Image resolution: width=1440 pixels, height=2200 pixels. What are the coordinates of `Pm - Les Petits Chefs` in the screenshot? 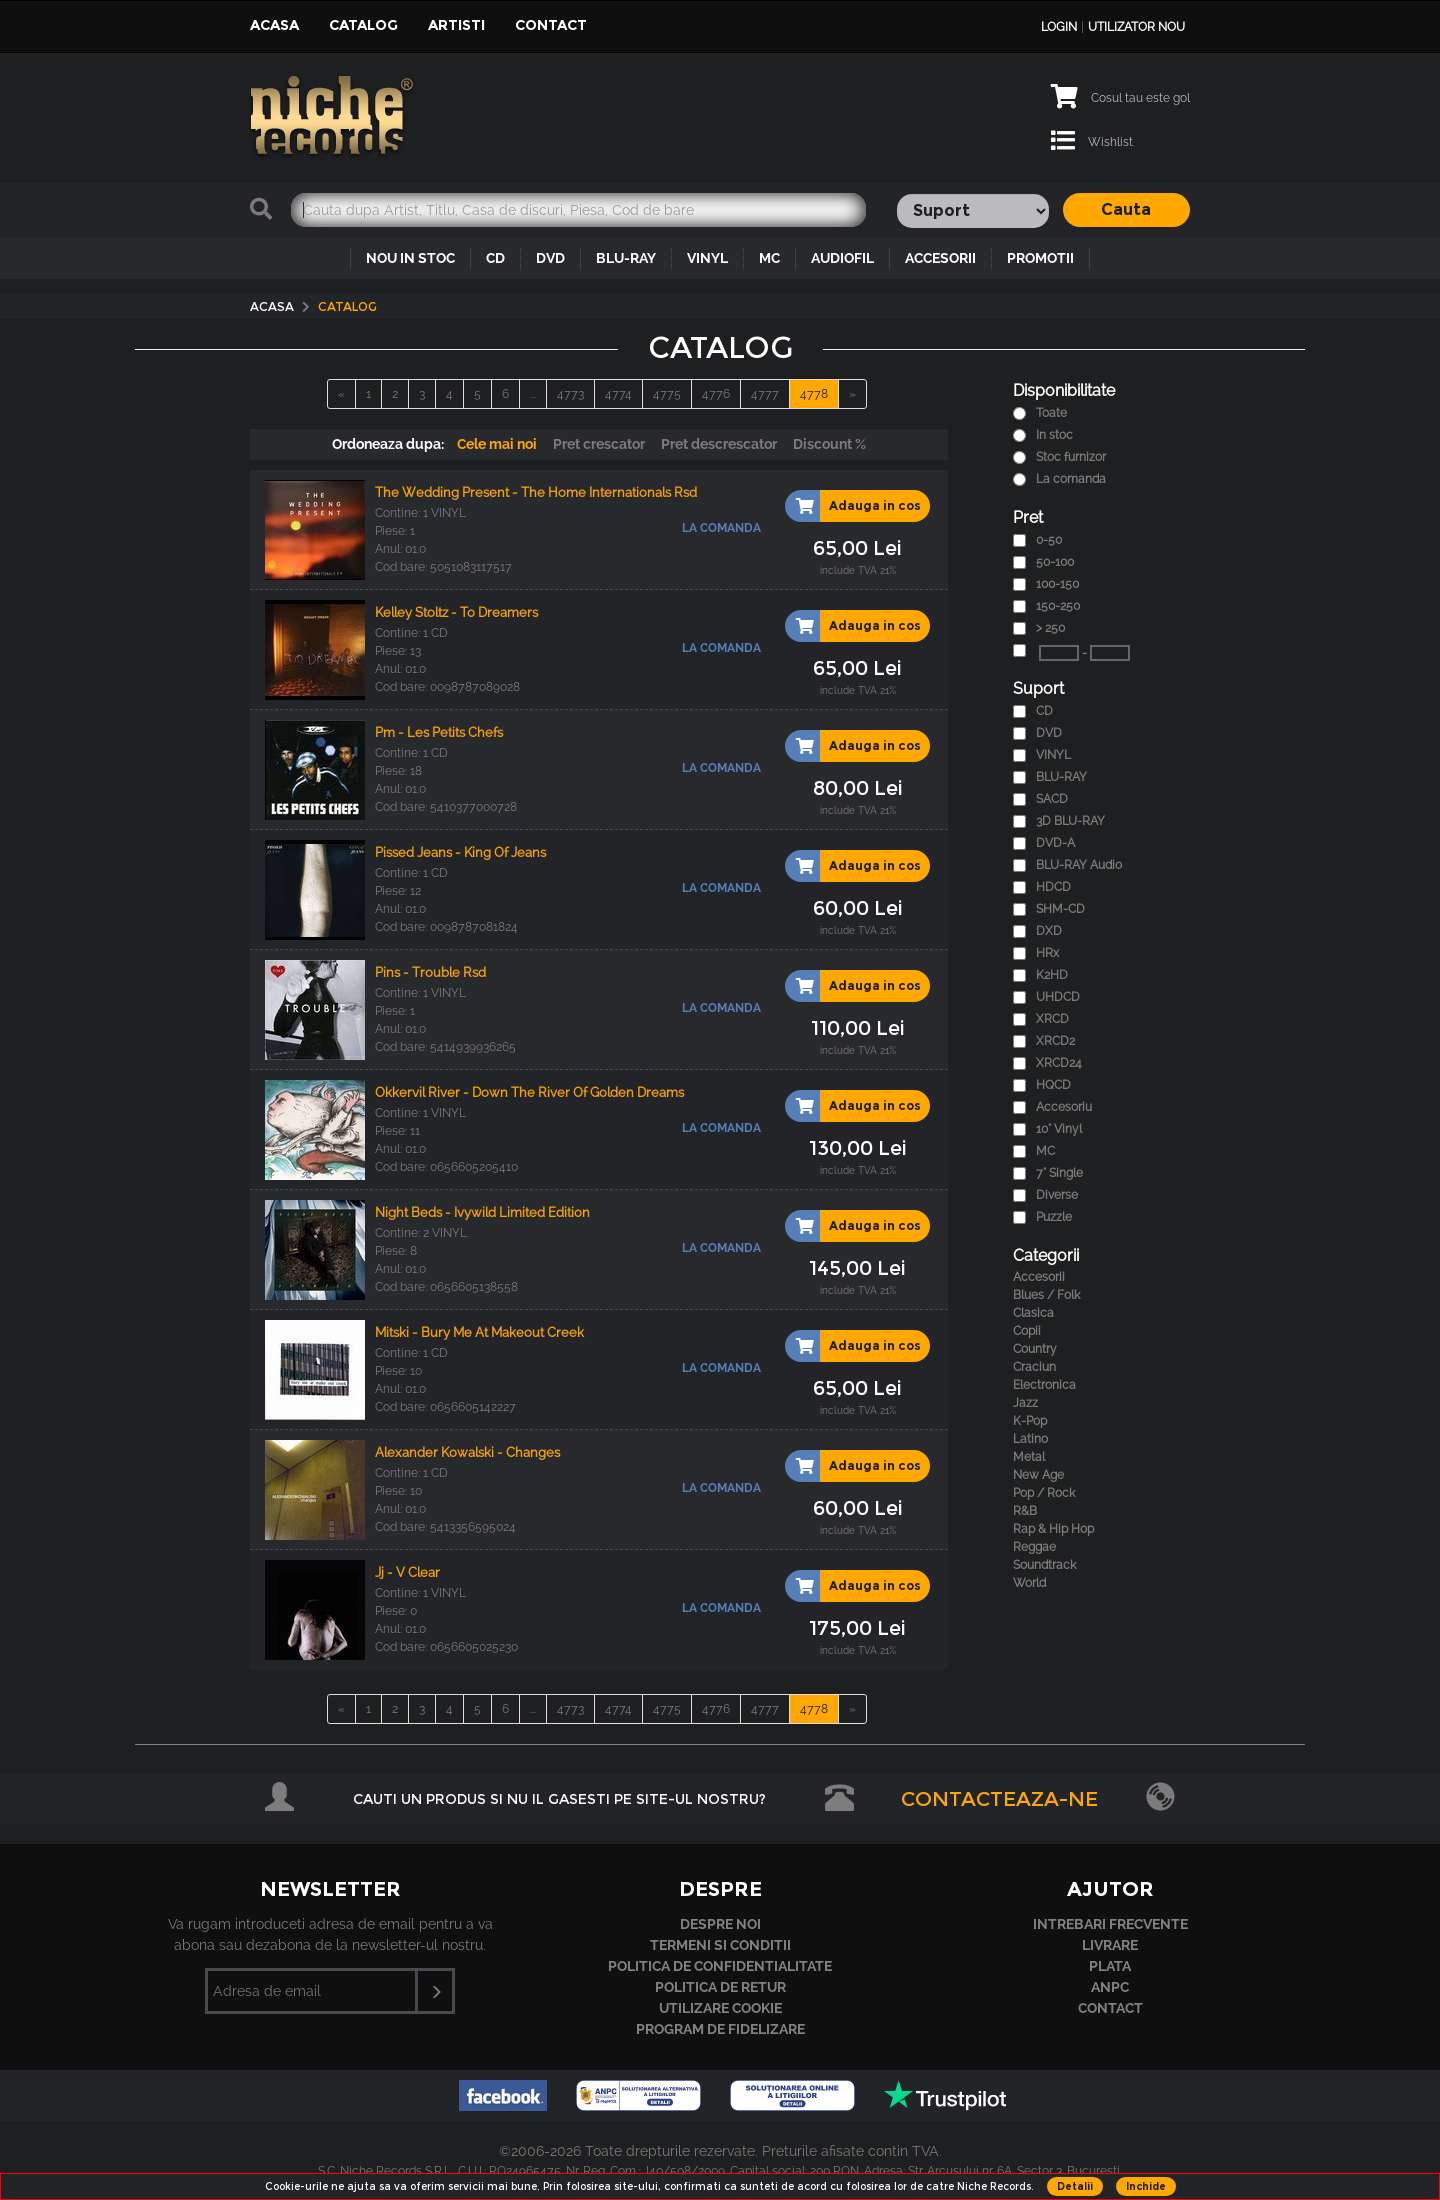 It's located at (439, 732).